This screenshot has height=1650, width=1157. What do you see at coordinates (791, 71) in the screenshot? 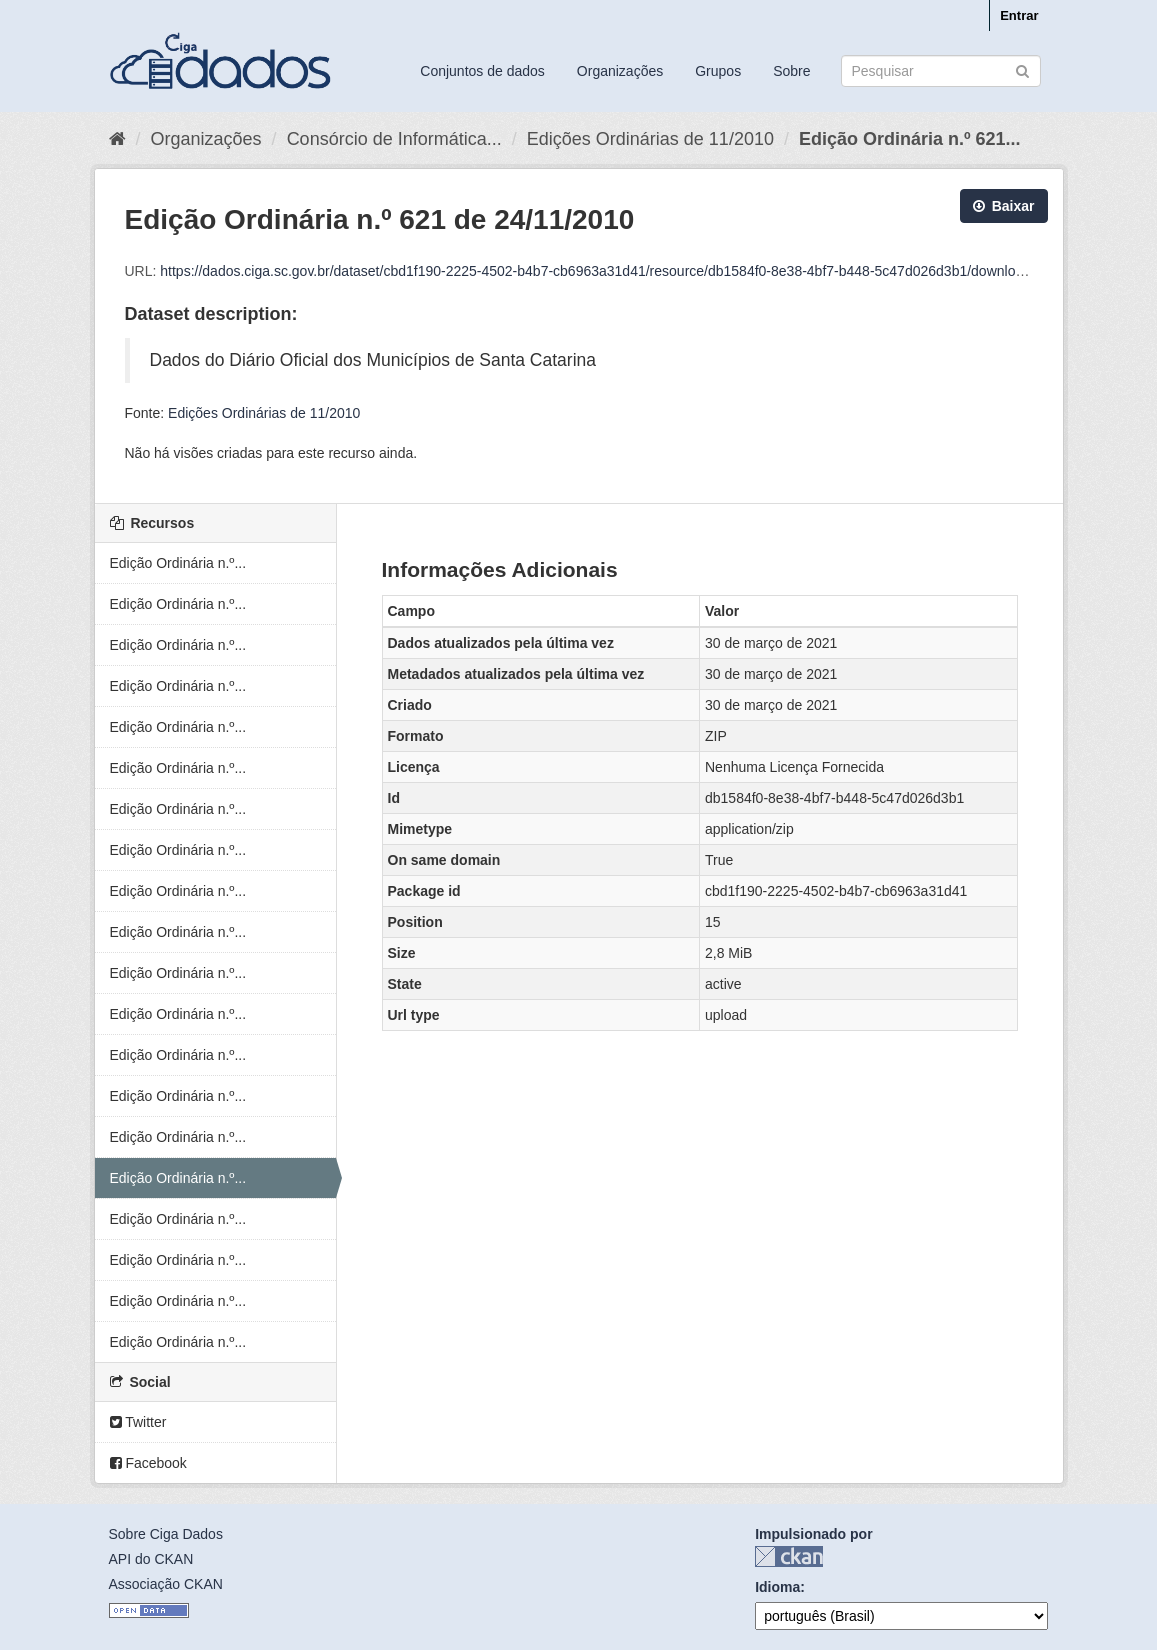
I see `Sobre` at bounding box center [791, 71].